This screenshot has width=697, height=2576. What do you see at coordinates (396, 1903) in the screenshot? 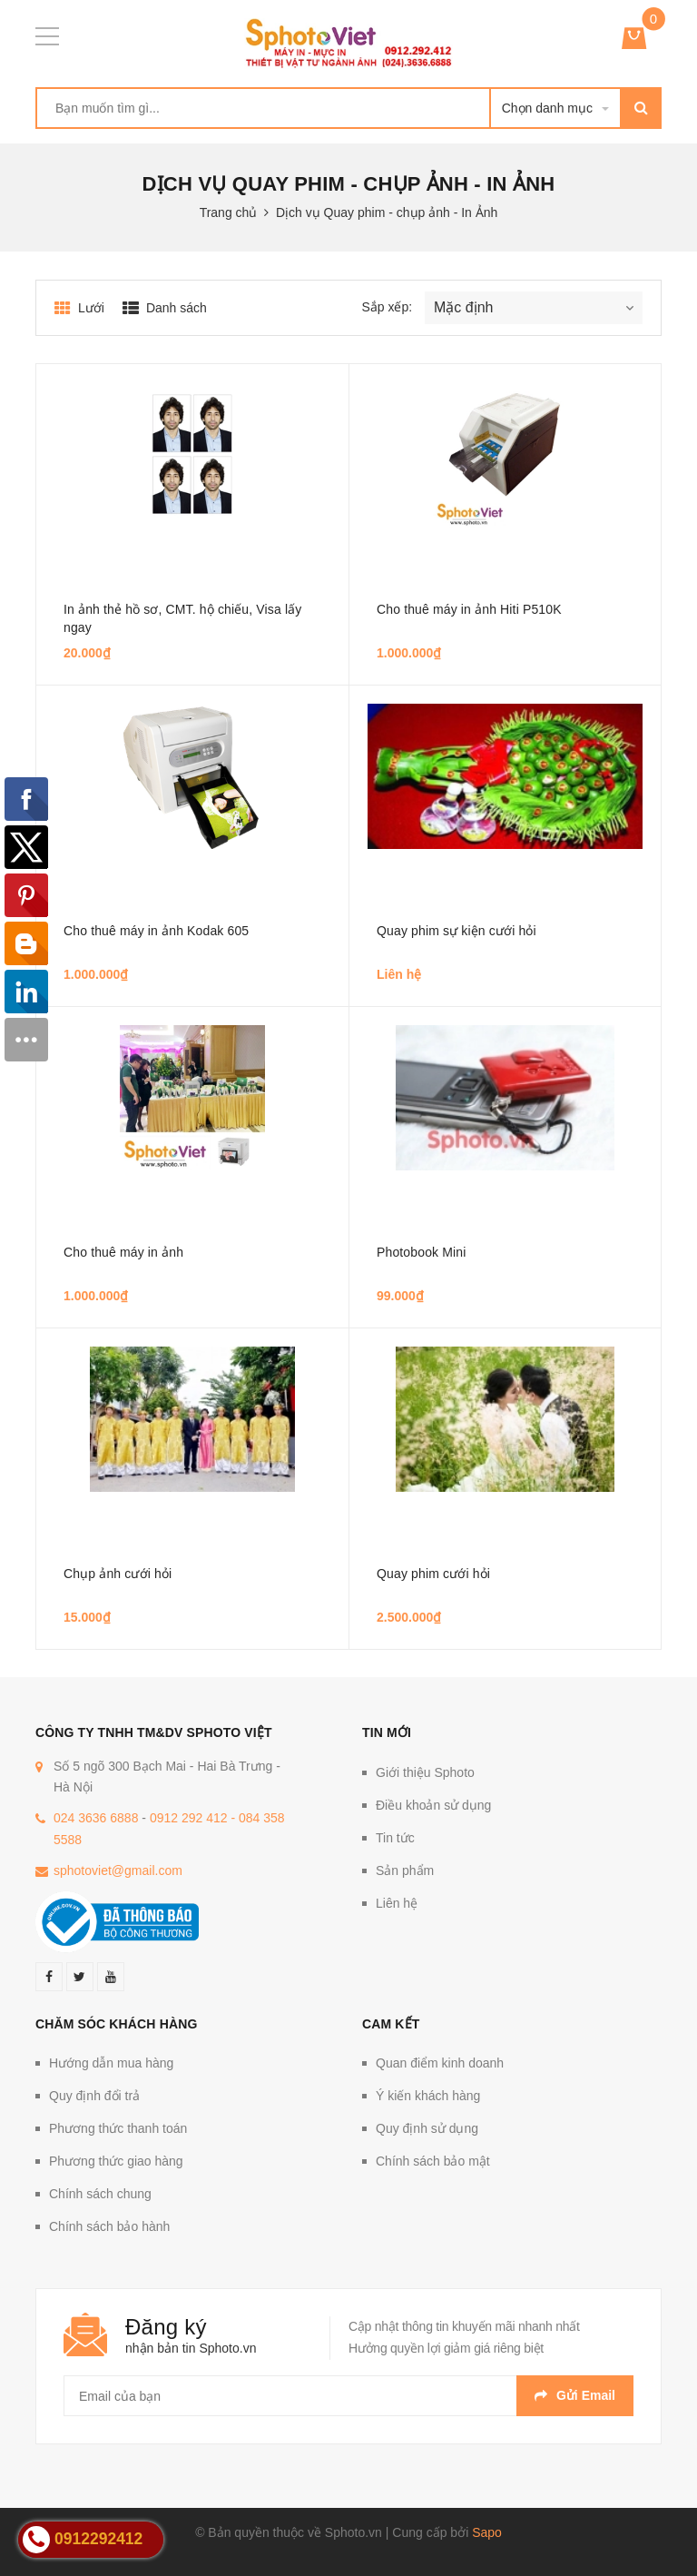
I see `Liên hệ` at bounding box center [396, 1903].